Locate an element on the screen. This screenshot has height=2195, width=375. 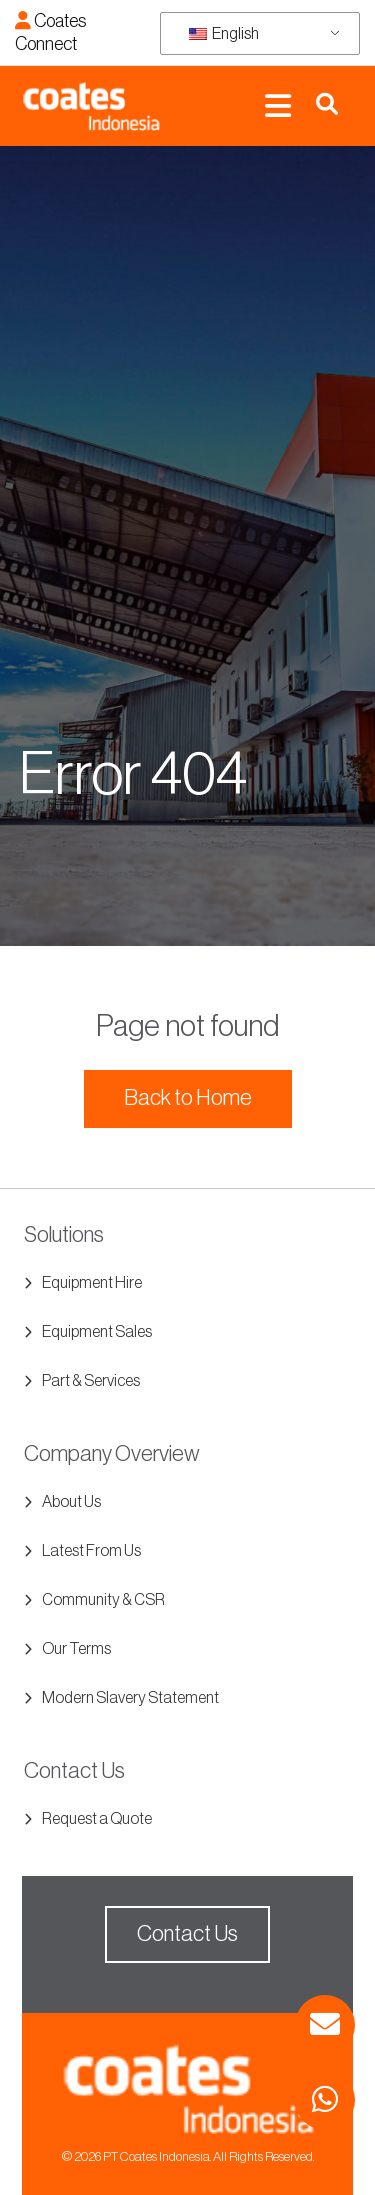
Request a Quote is located at coordinates (97, 1819).